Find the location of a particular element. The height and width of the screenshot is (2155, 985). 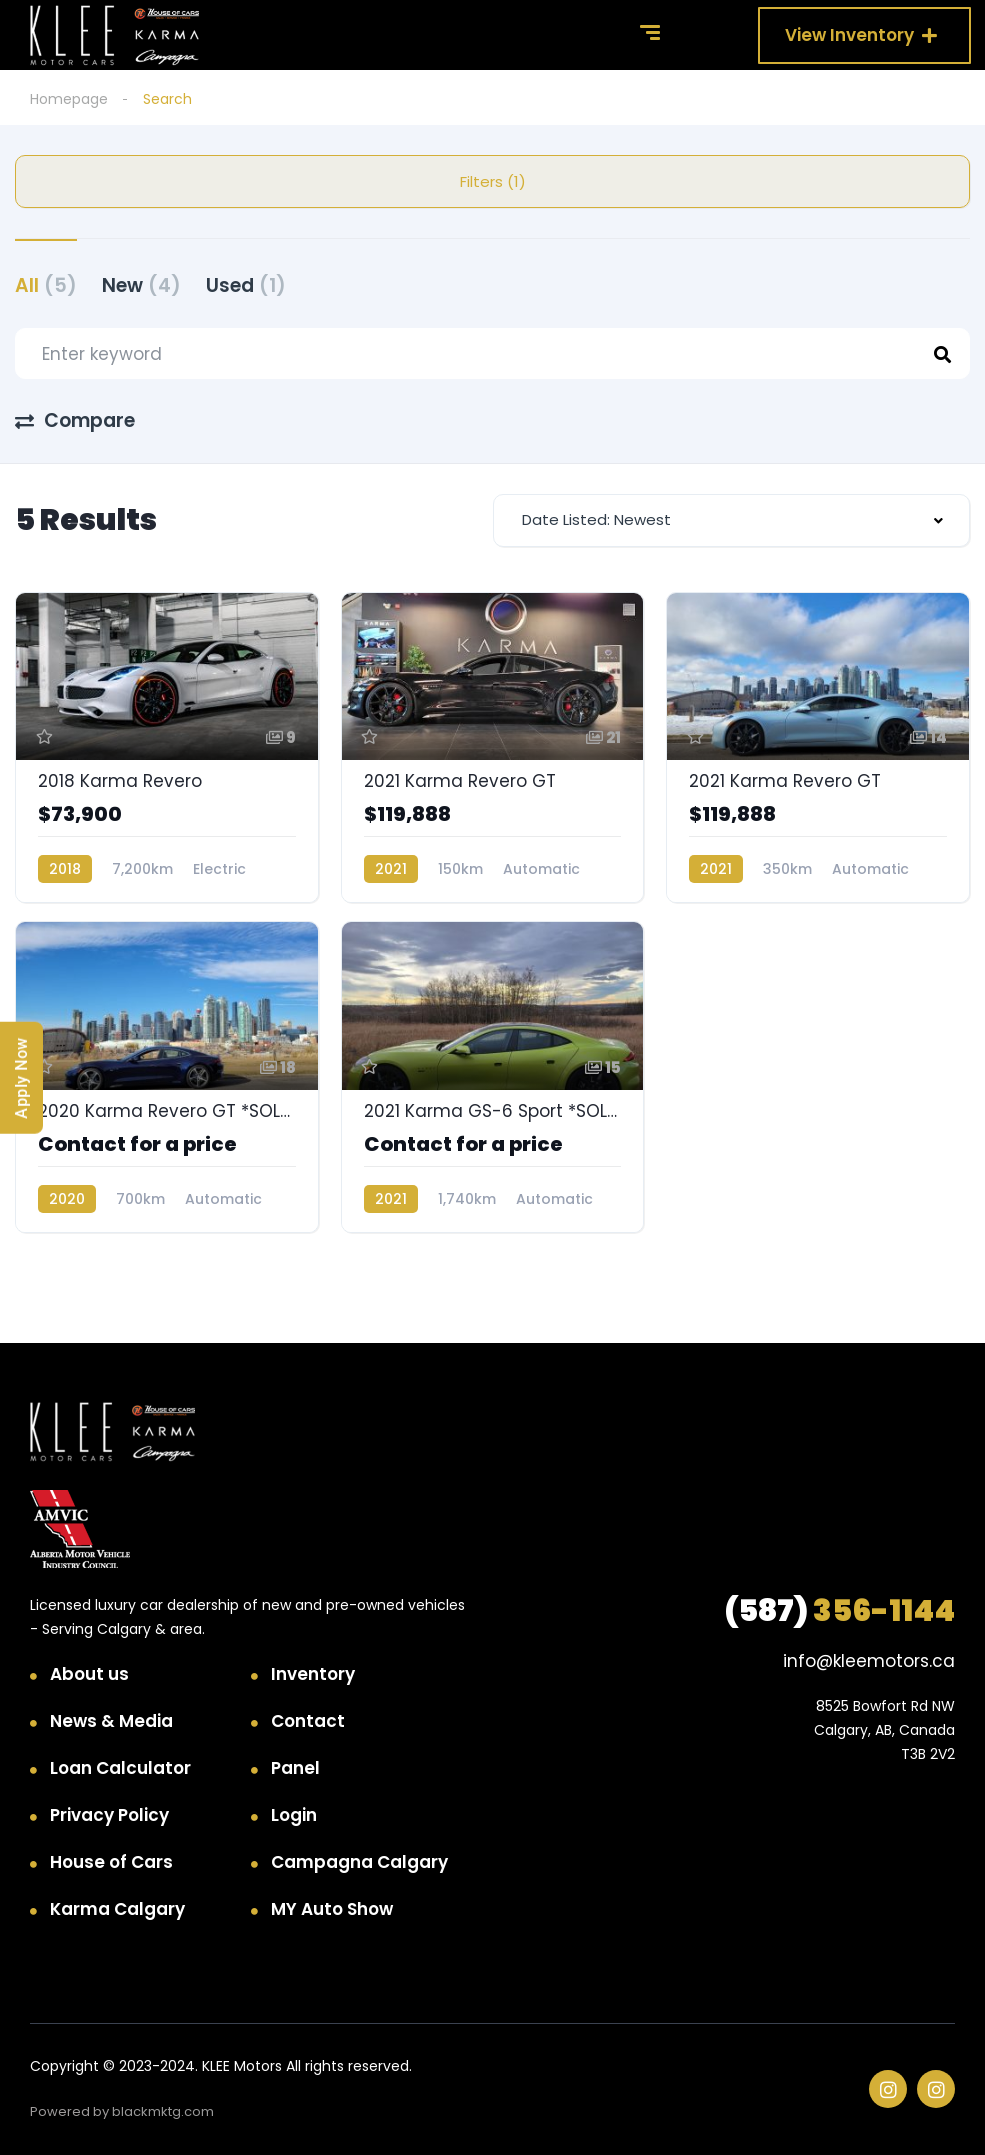

Login is located at coordinates (294, 1815).